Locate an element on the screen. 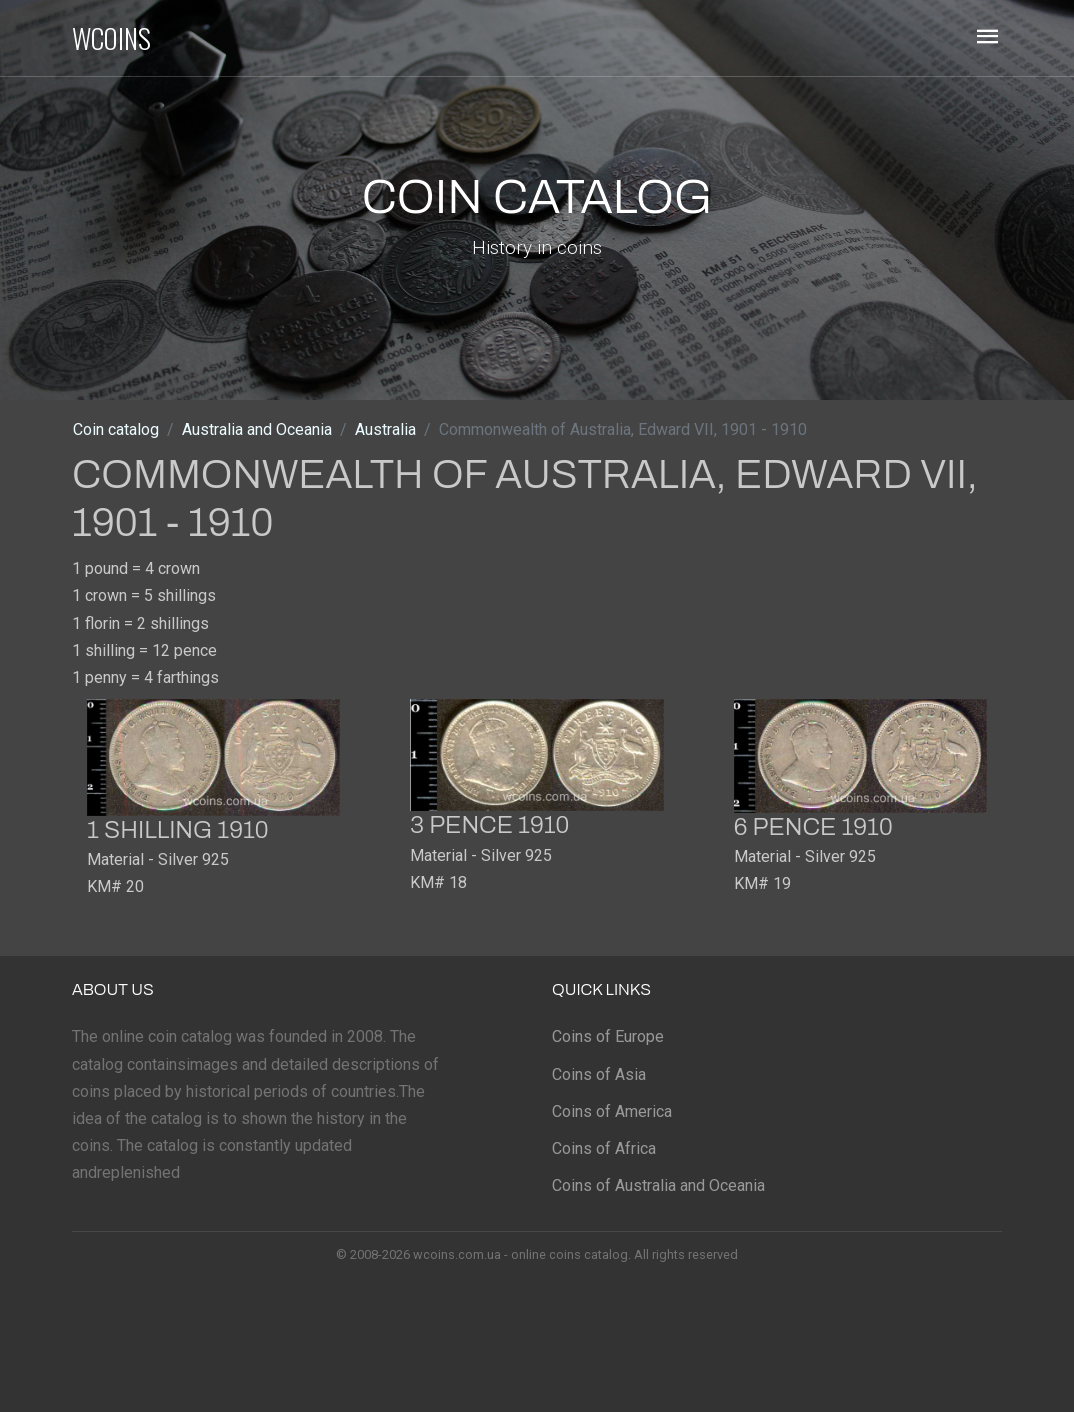  Coins of Australia and Oceania is located at coordinates (658, 1185).